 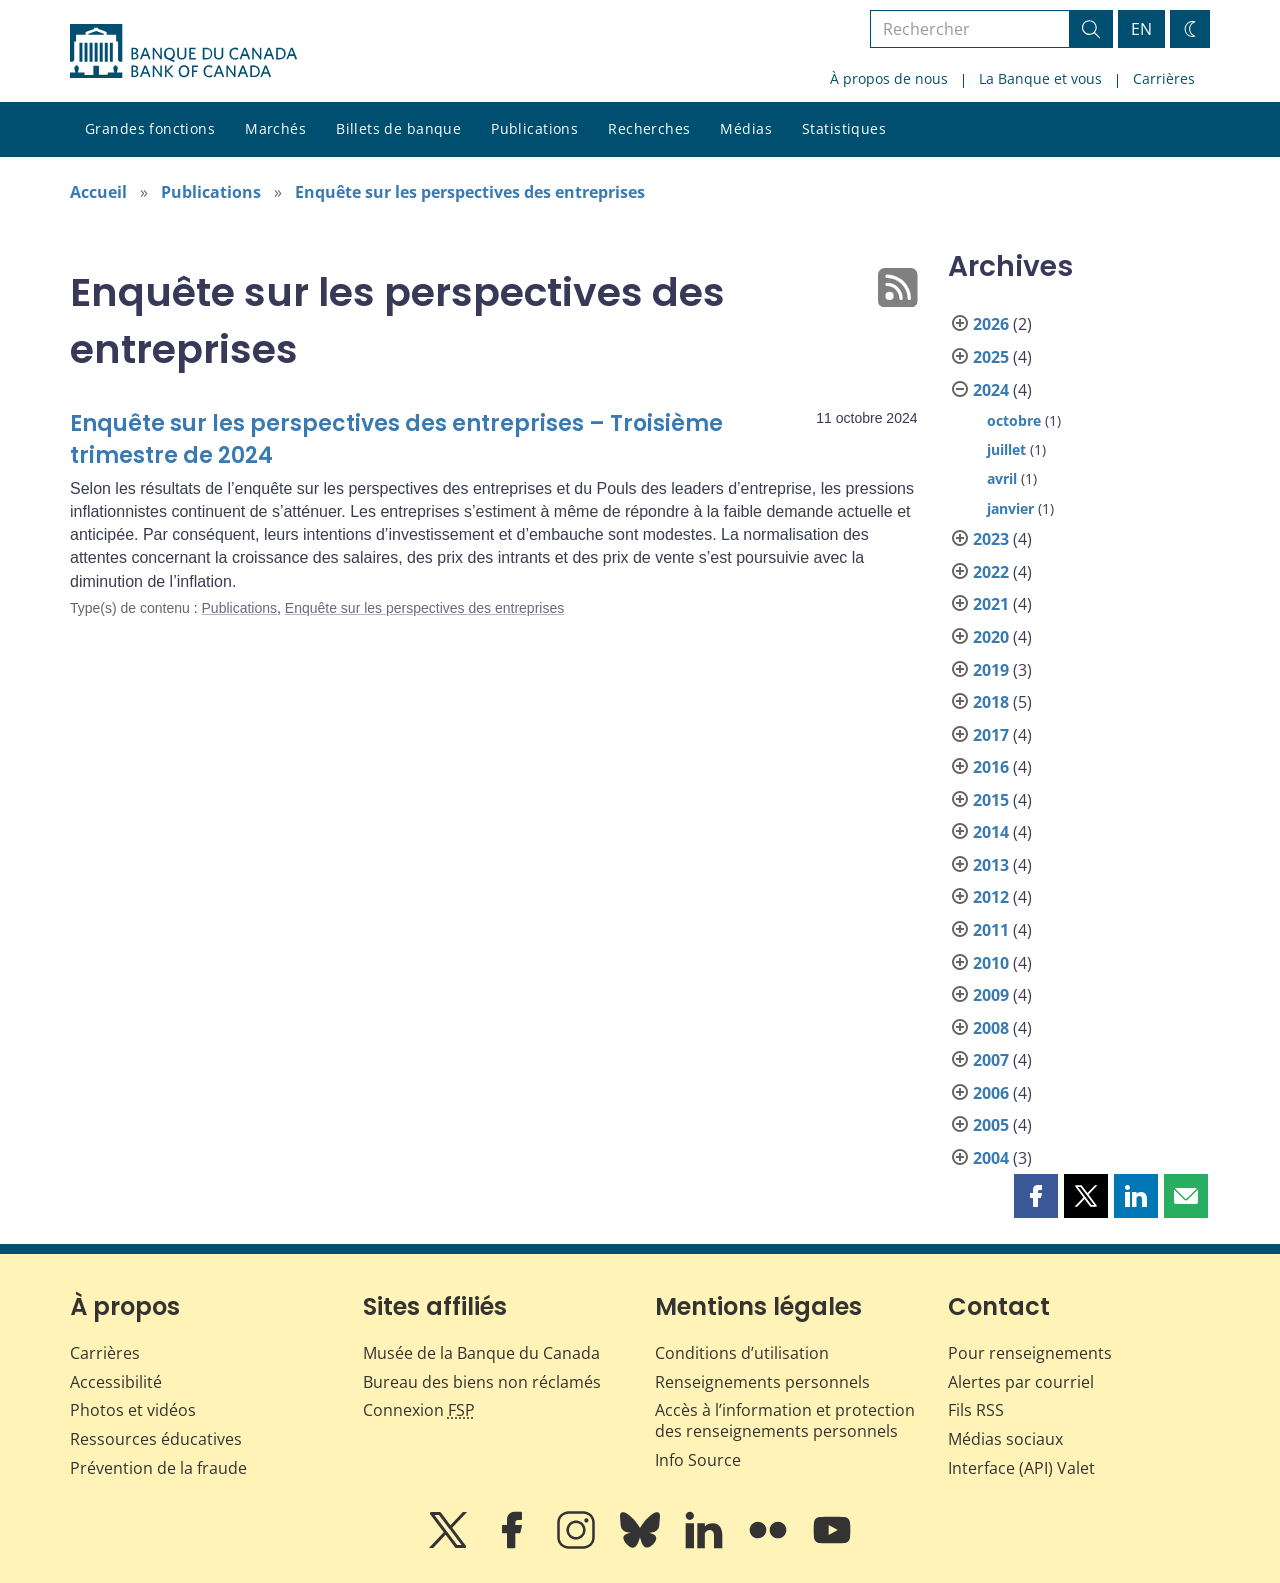 I want to click on 2017, so click(x=991, y=735).